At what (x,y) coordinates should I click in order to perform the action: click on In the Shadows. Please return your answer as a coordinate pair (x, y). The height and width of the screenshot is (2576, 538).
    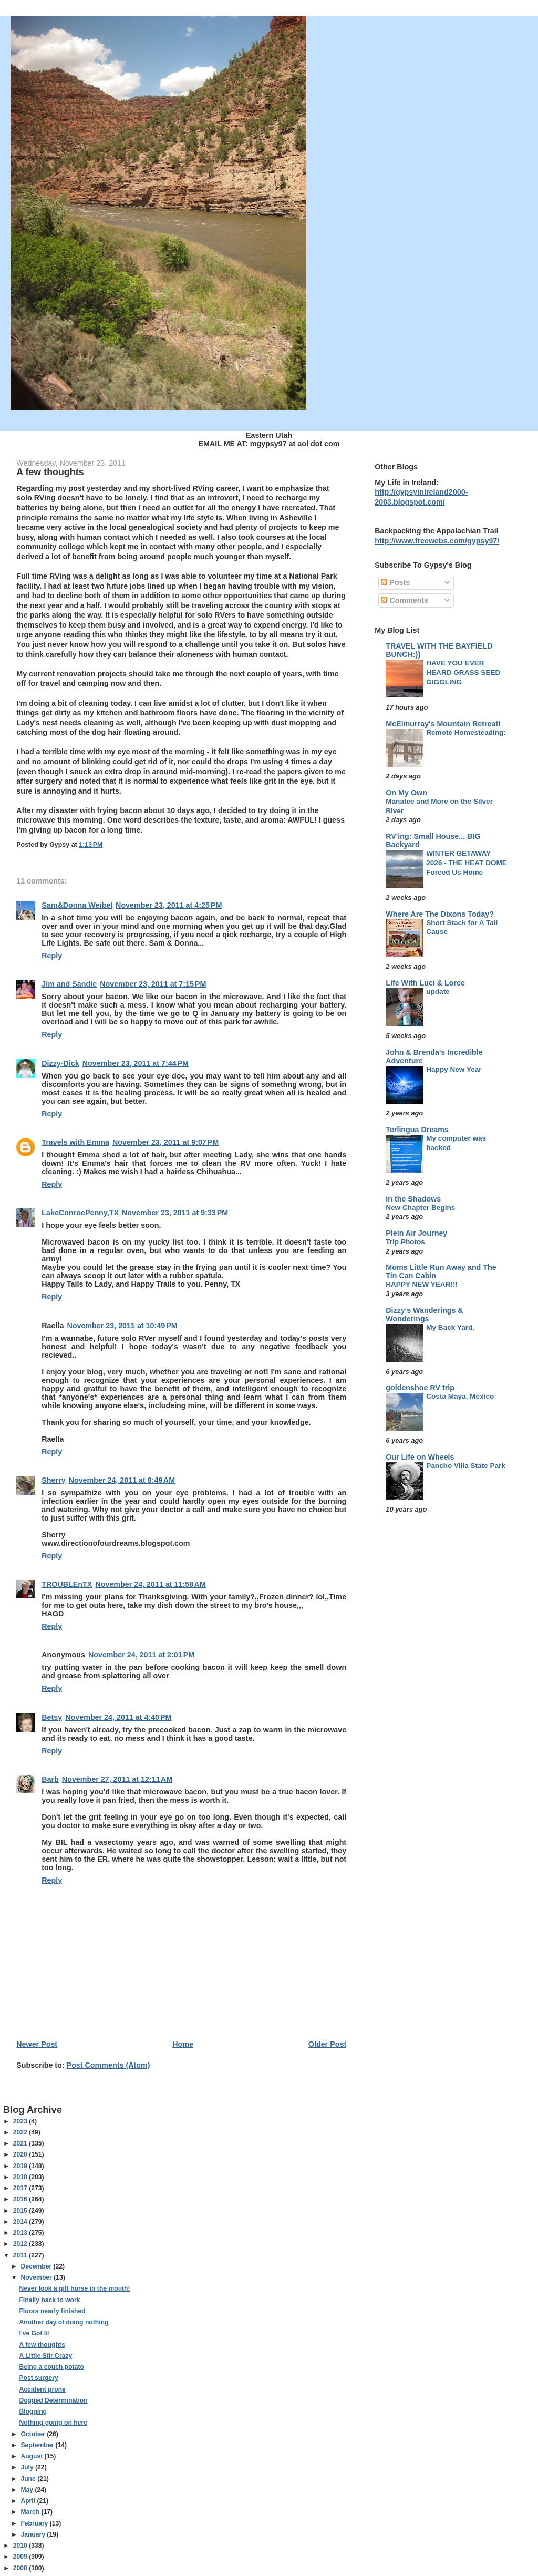
    Looking at the image, I should click on (413, 1199).